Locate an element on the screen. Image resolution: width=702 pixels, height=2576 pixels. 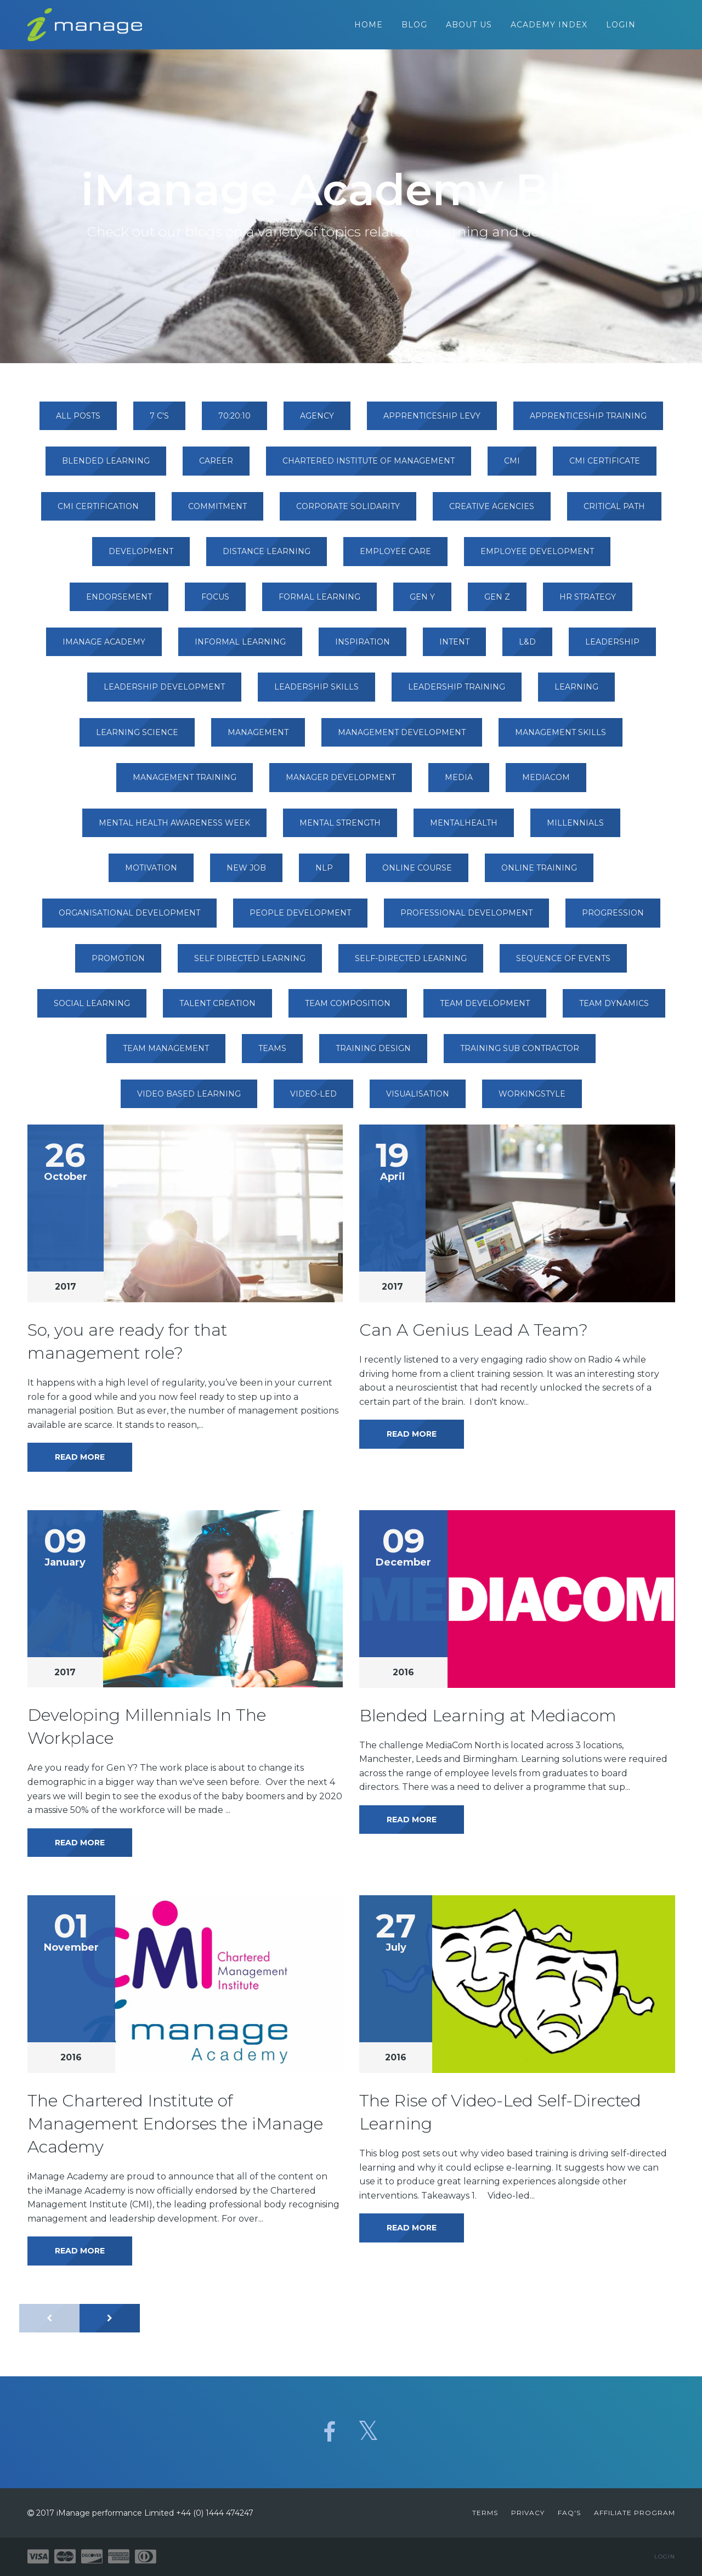
critical path is located at coordinates (614, 512).